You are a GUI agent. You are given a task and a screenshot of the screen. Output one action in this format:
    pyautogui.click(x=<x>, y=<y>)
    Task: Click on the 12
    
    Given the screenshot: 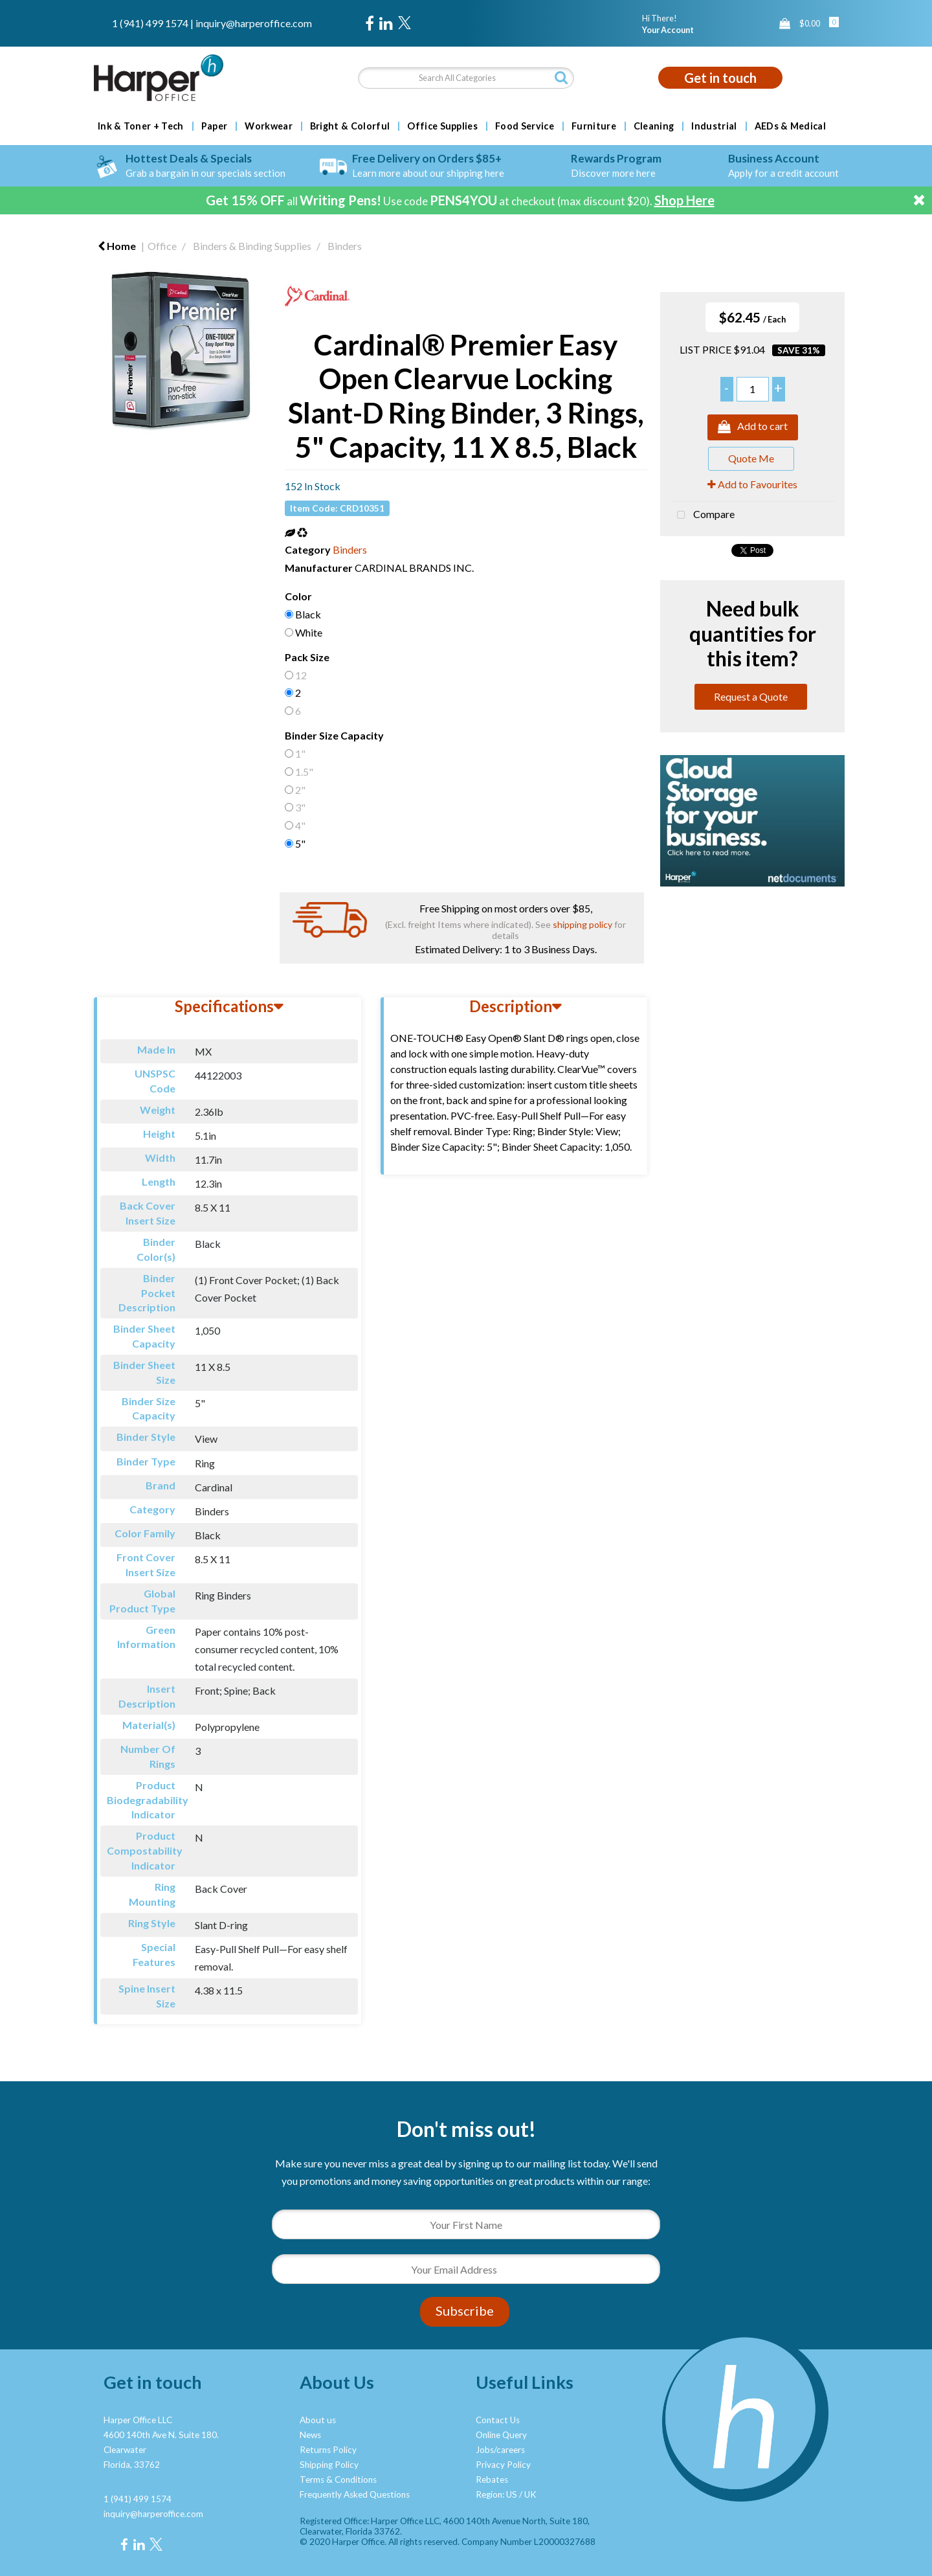 What is the action you would take?
    pyautogui.click(x=301, y=675)
    